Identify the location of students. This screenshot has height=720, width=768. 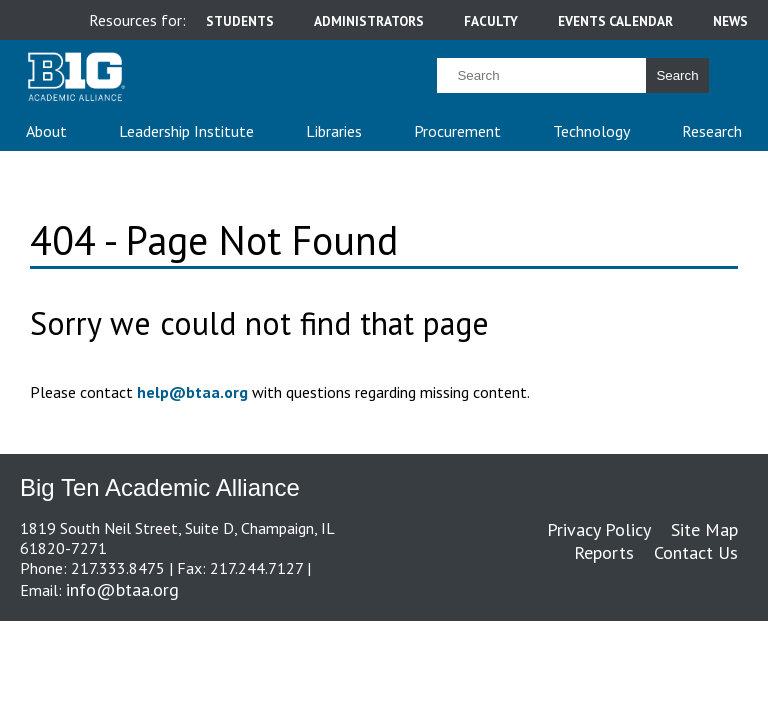
(240, 21).